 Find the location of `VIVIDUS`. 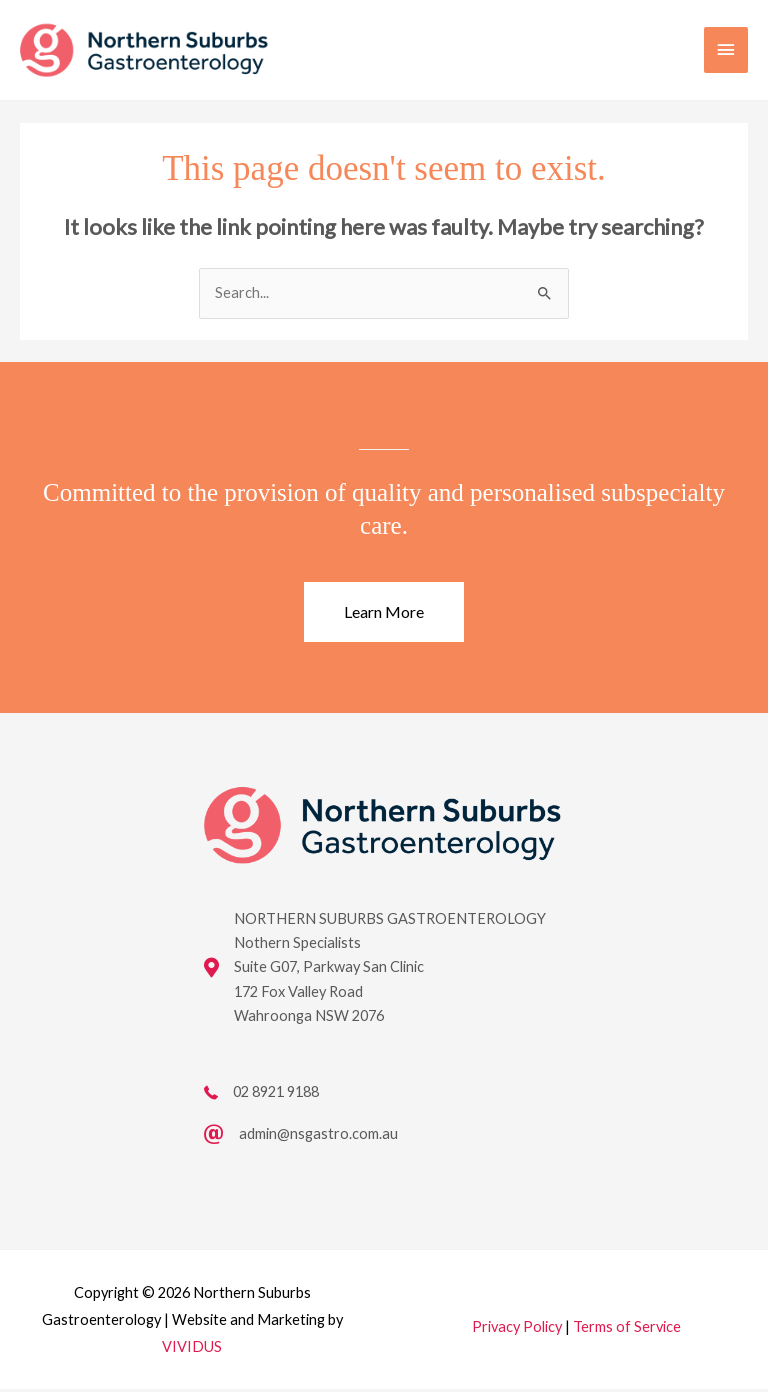

VIVIDUS is located at coordinates (192, 1349).